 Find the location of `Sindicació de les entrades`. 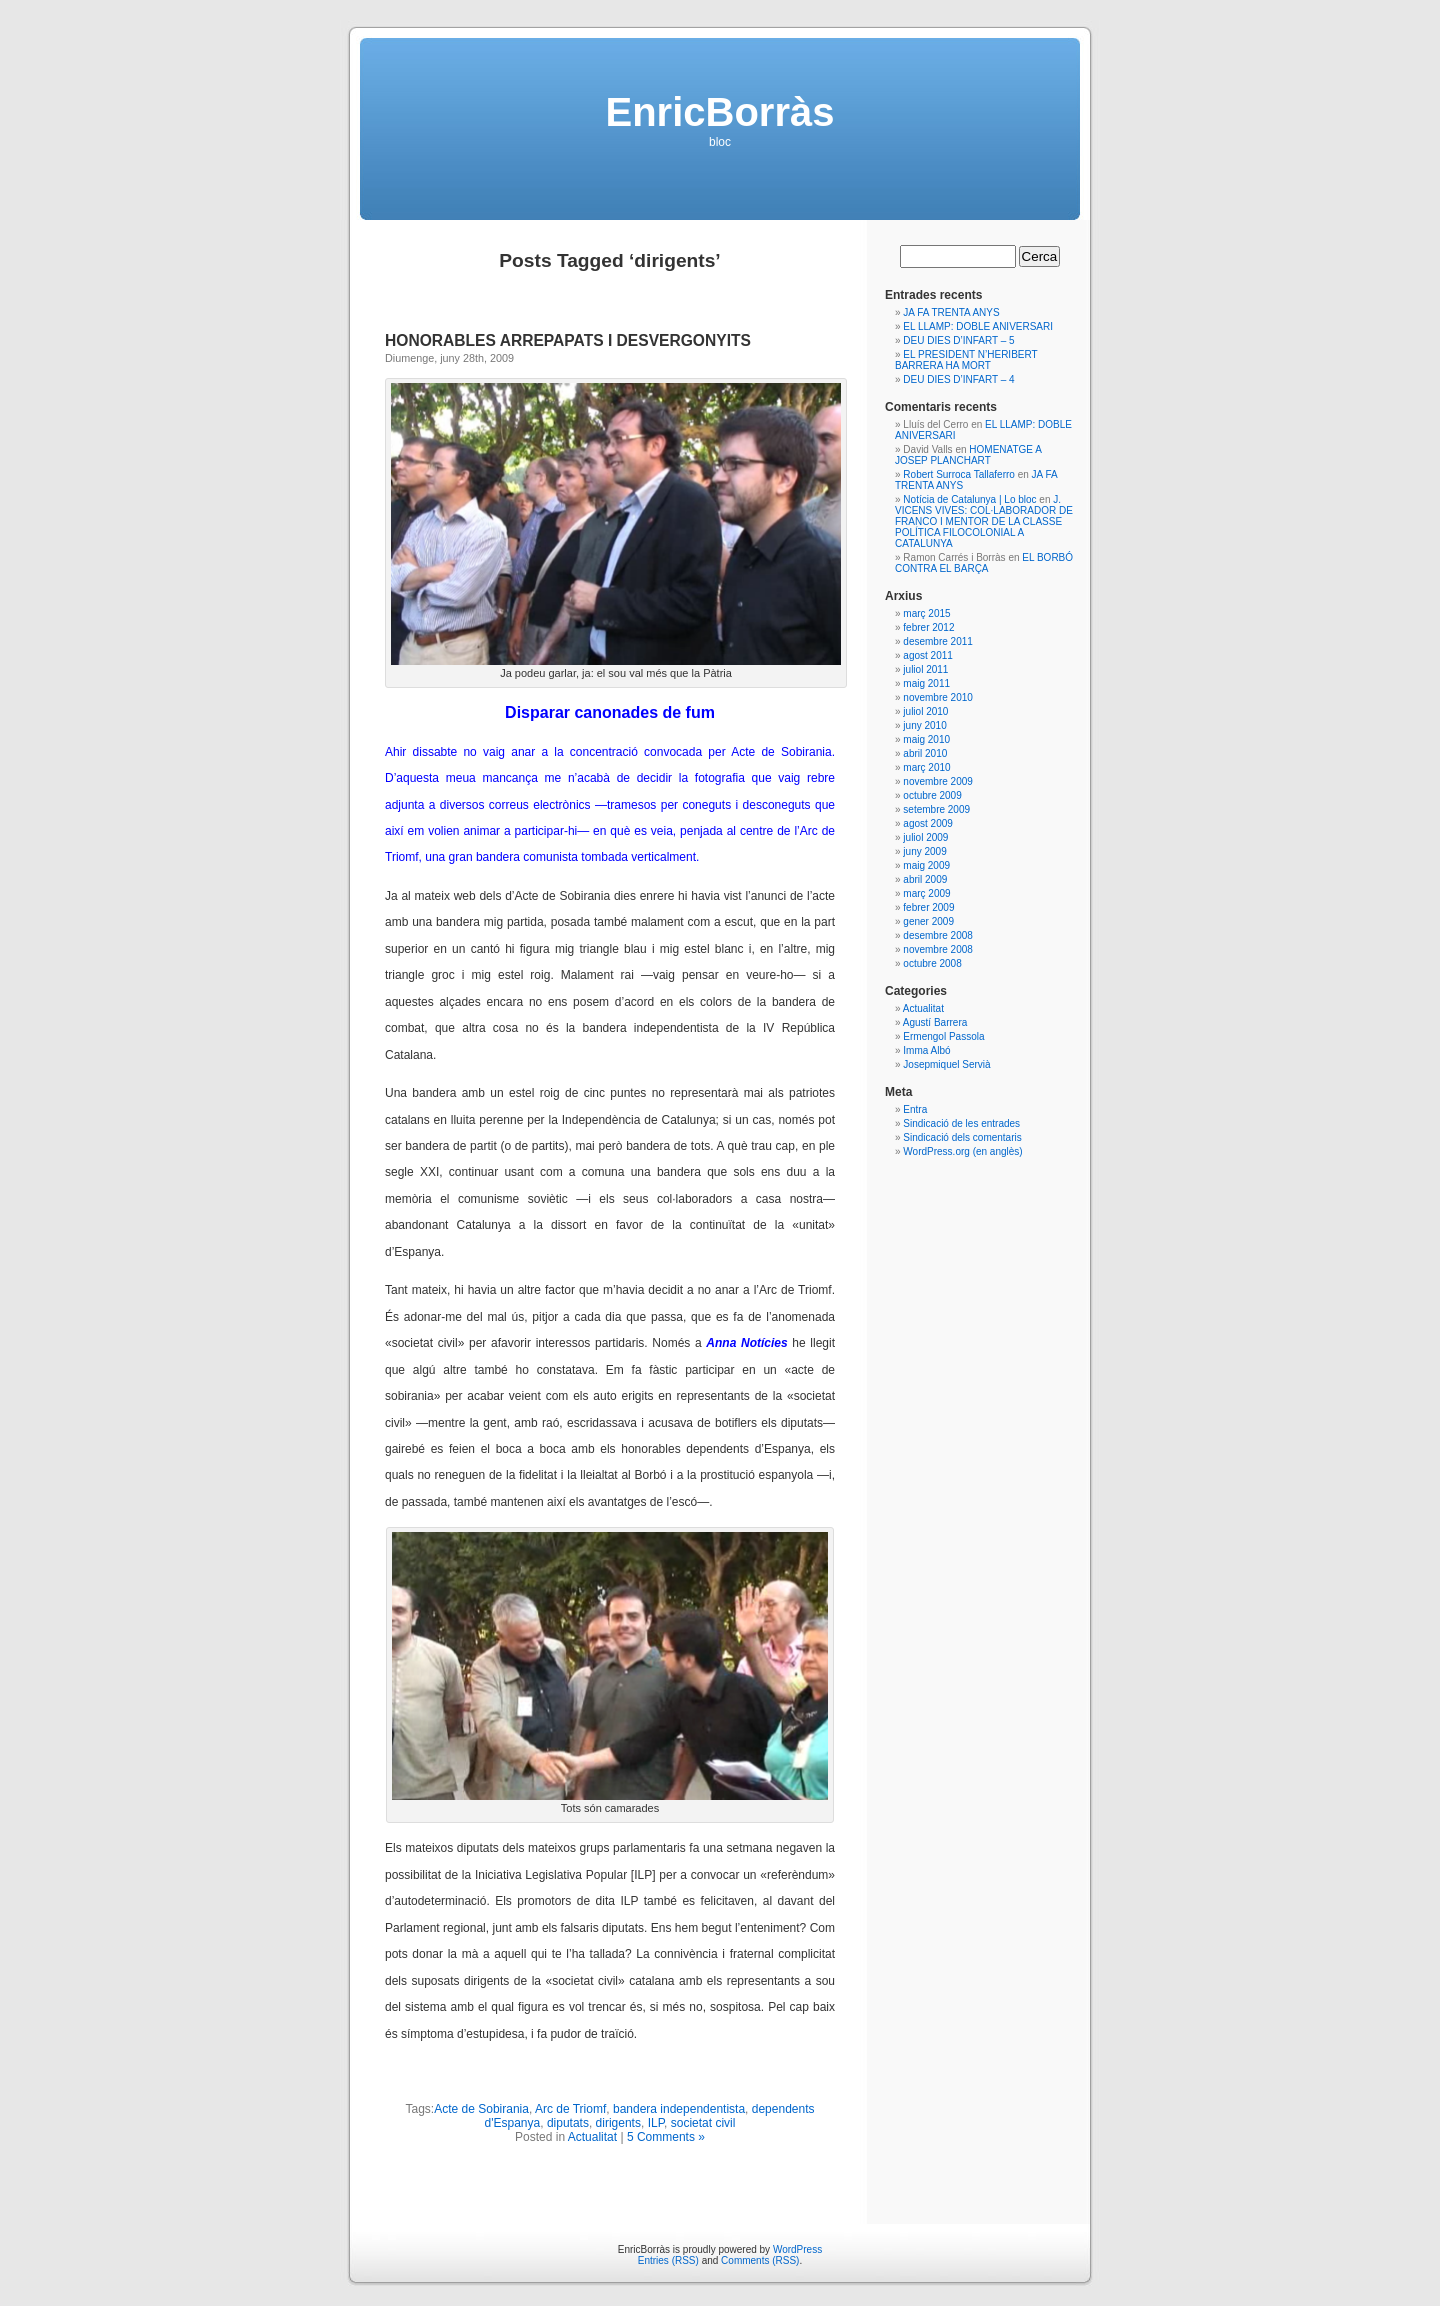

Sindicació de les entrades is located at coordinates (961, 1123).